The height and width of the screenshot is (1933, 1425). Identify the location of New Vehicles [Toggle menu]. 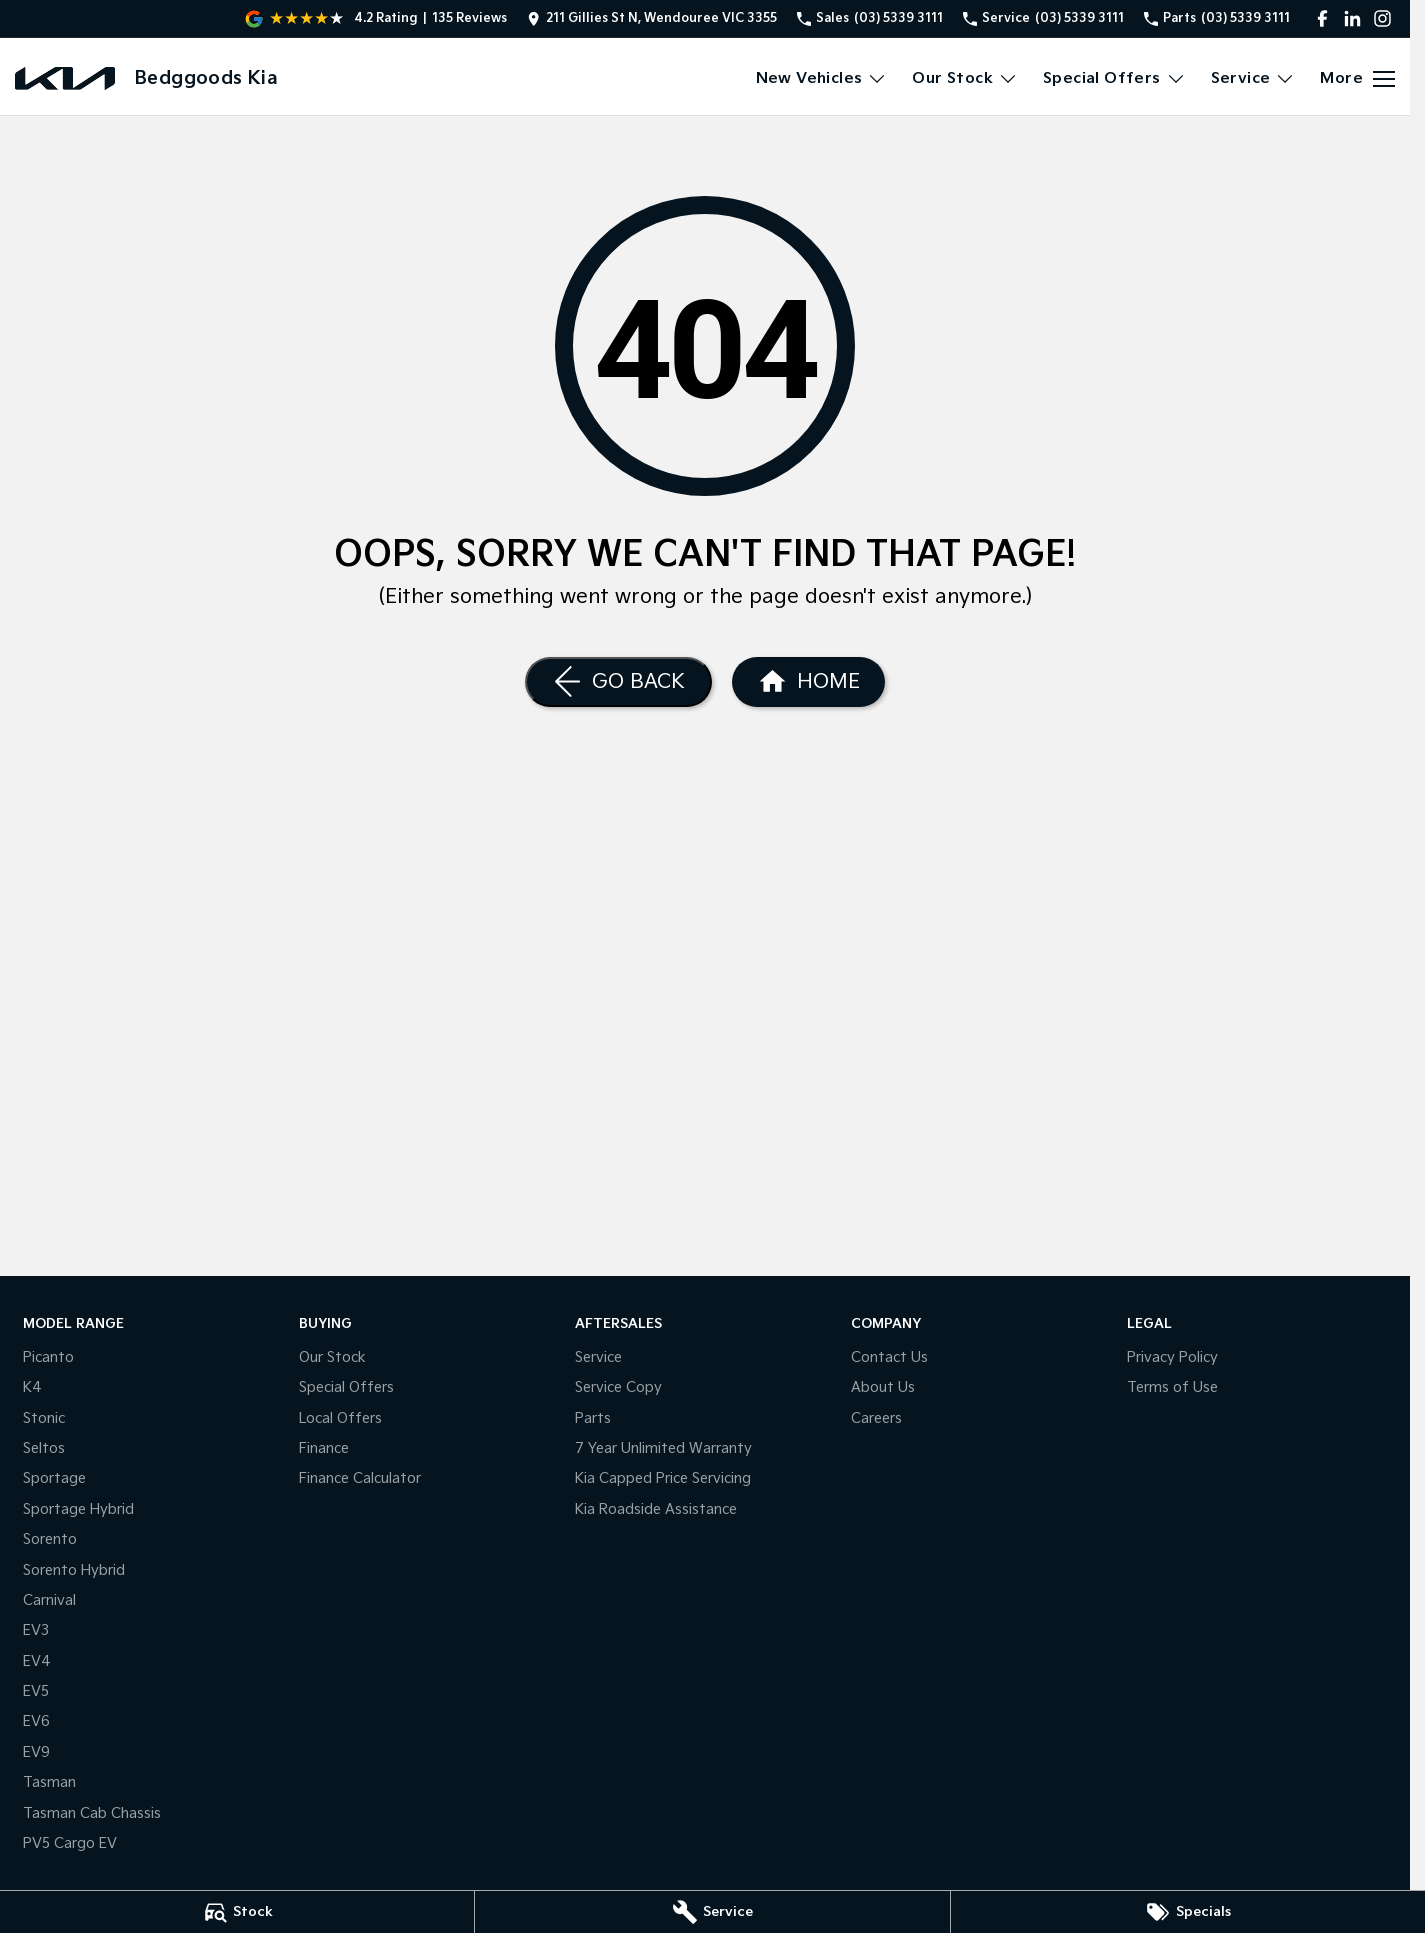
(822, 78).